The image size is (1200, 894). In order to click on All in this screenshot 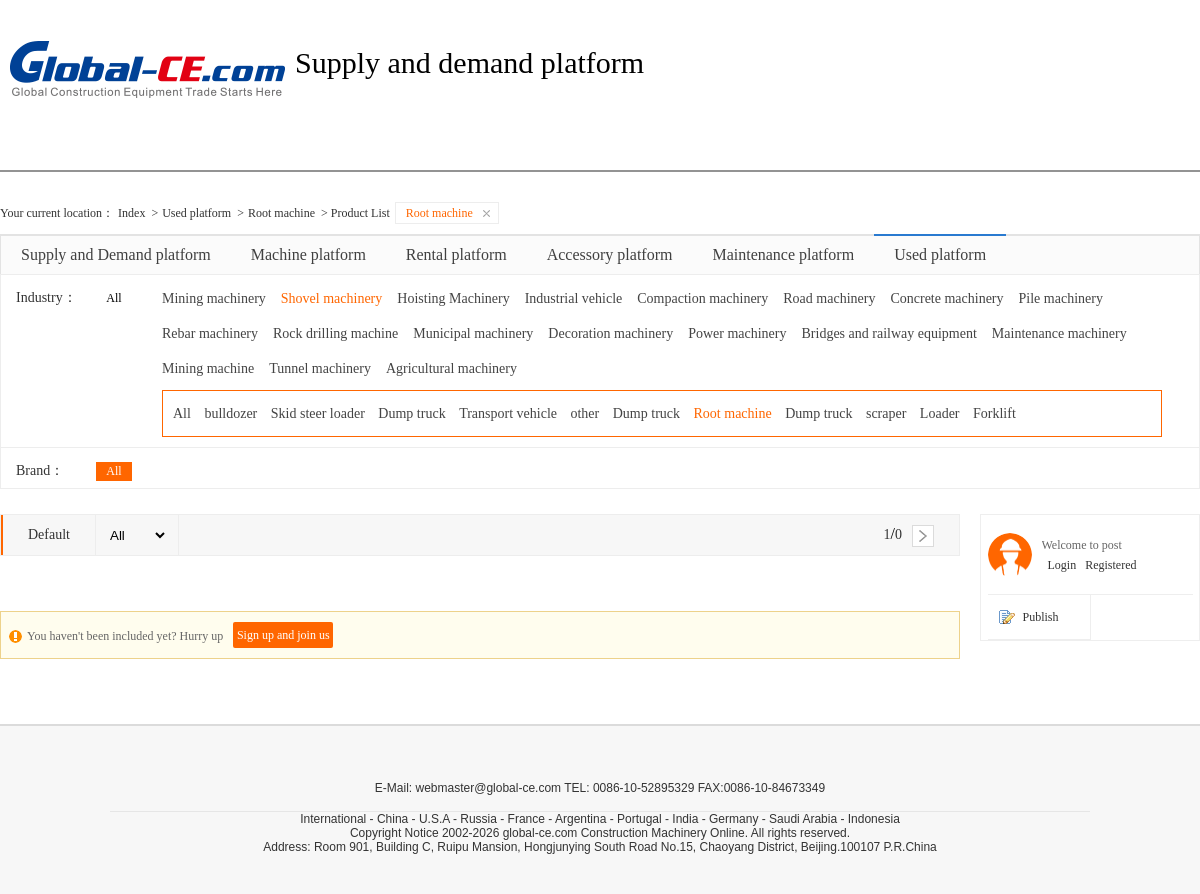, I will do `click(113, 298)`.